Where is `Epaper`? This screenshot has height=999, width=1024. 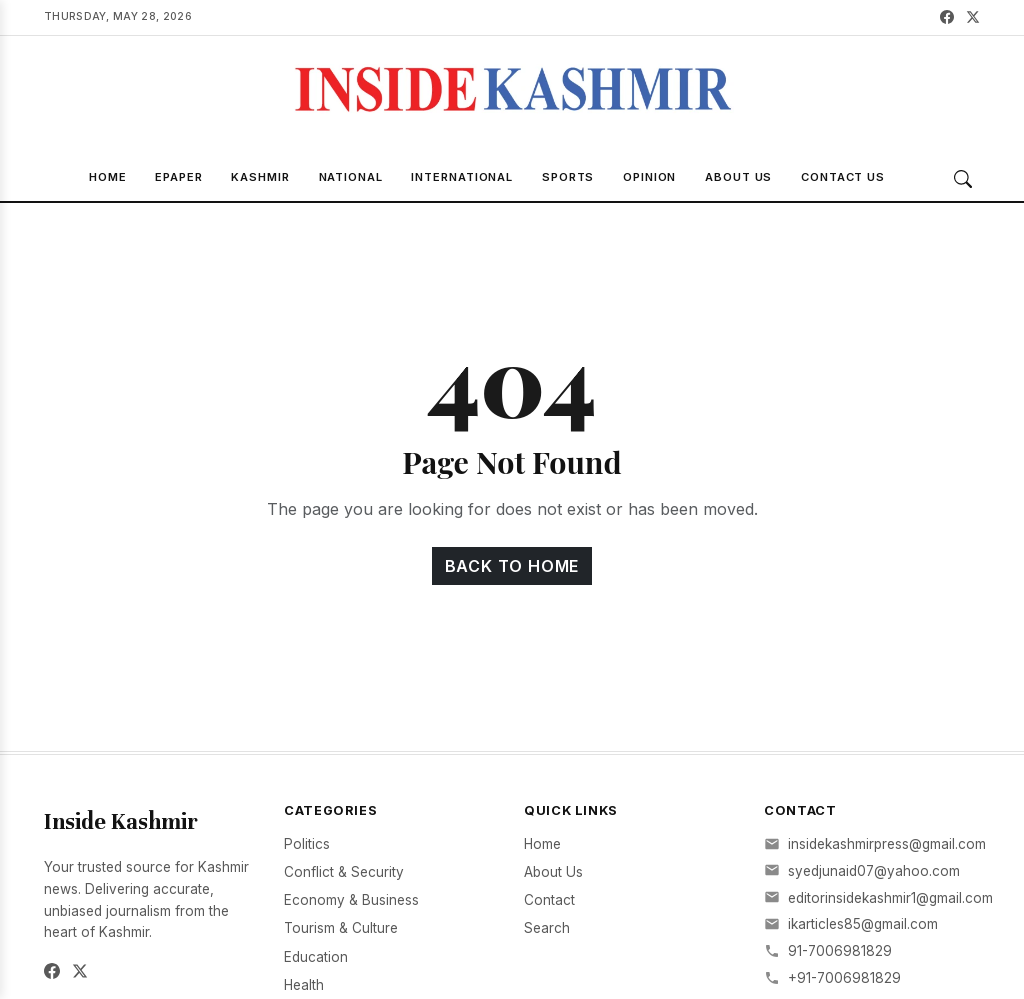 Epaper is located at coordinates (178, 177).